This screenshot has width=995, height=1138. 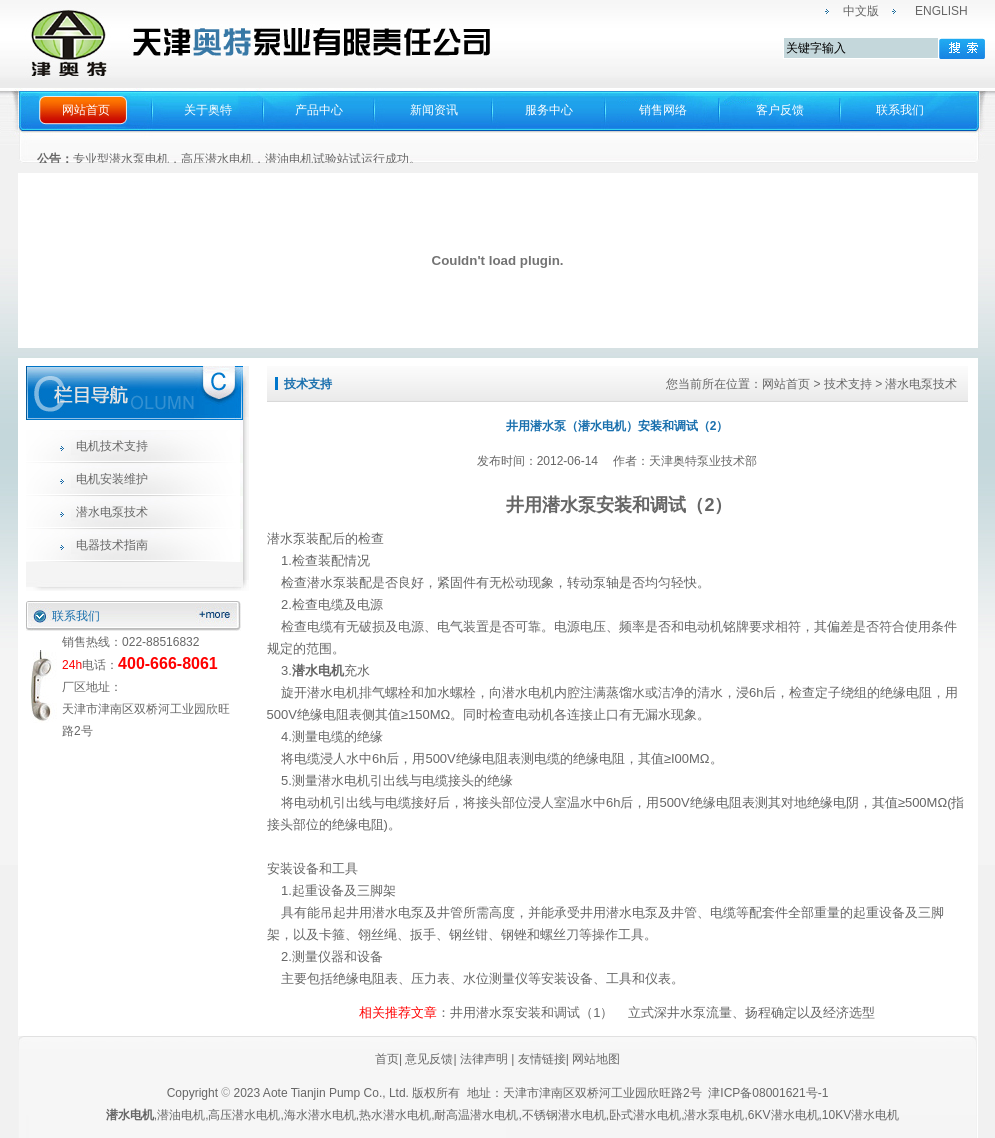 What do you see at coordinates (769, 1093) in the screenshot?
I see `津ICP备08001621号-1` at bounding box center [769, 1093].